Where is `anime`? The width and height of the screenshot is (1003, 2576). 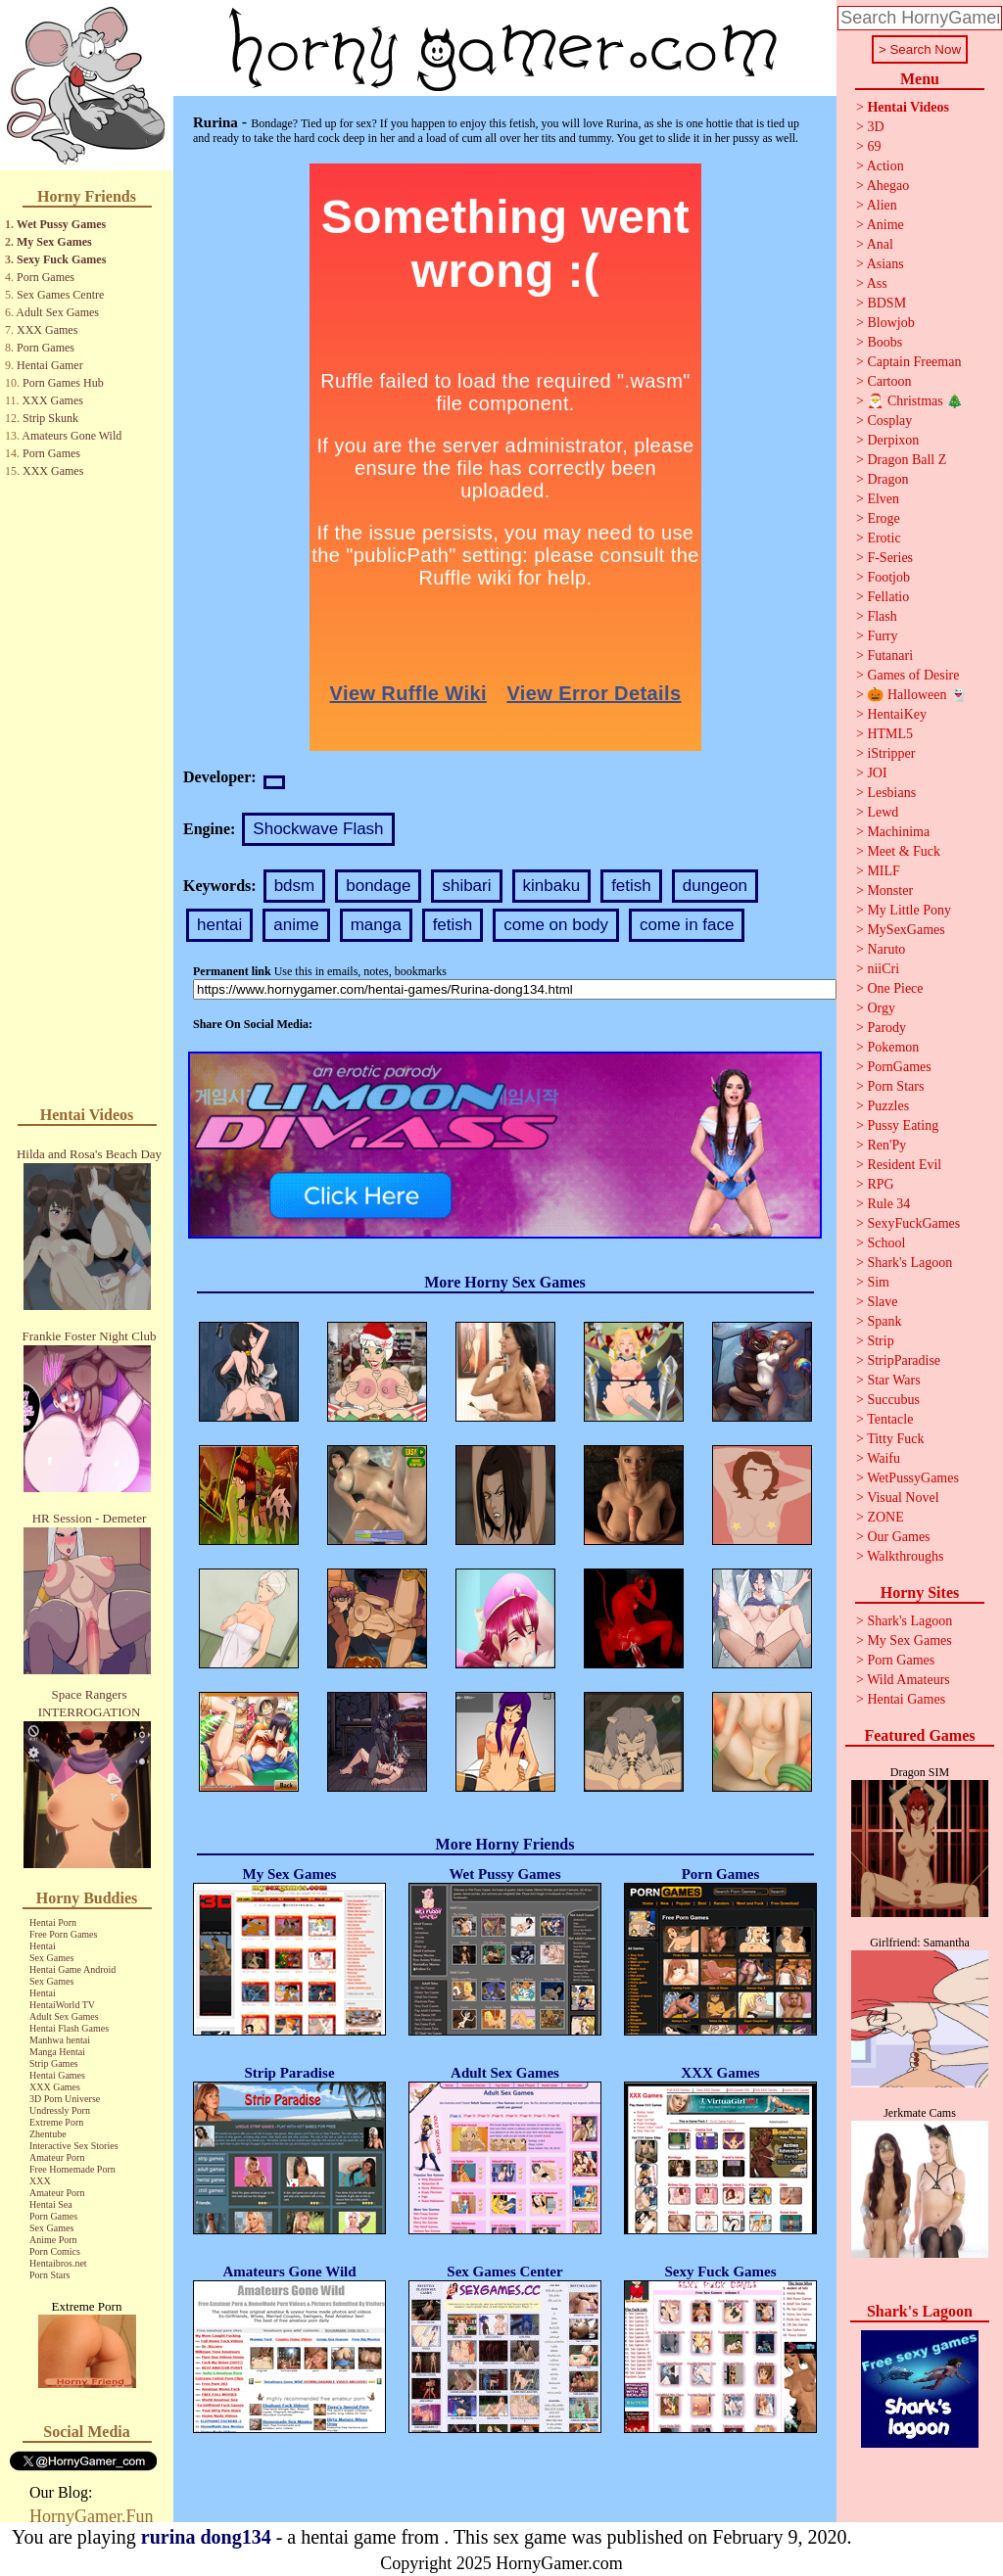
anime is located at coordinates (295, 924).